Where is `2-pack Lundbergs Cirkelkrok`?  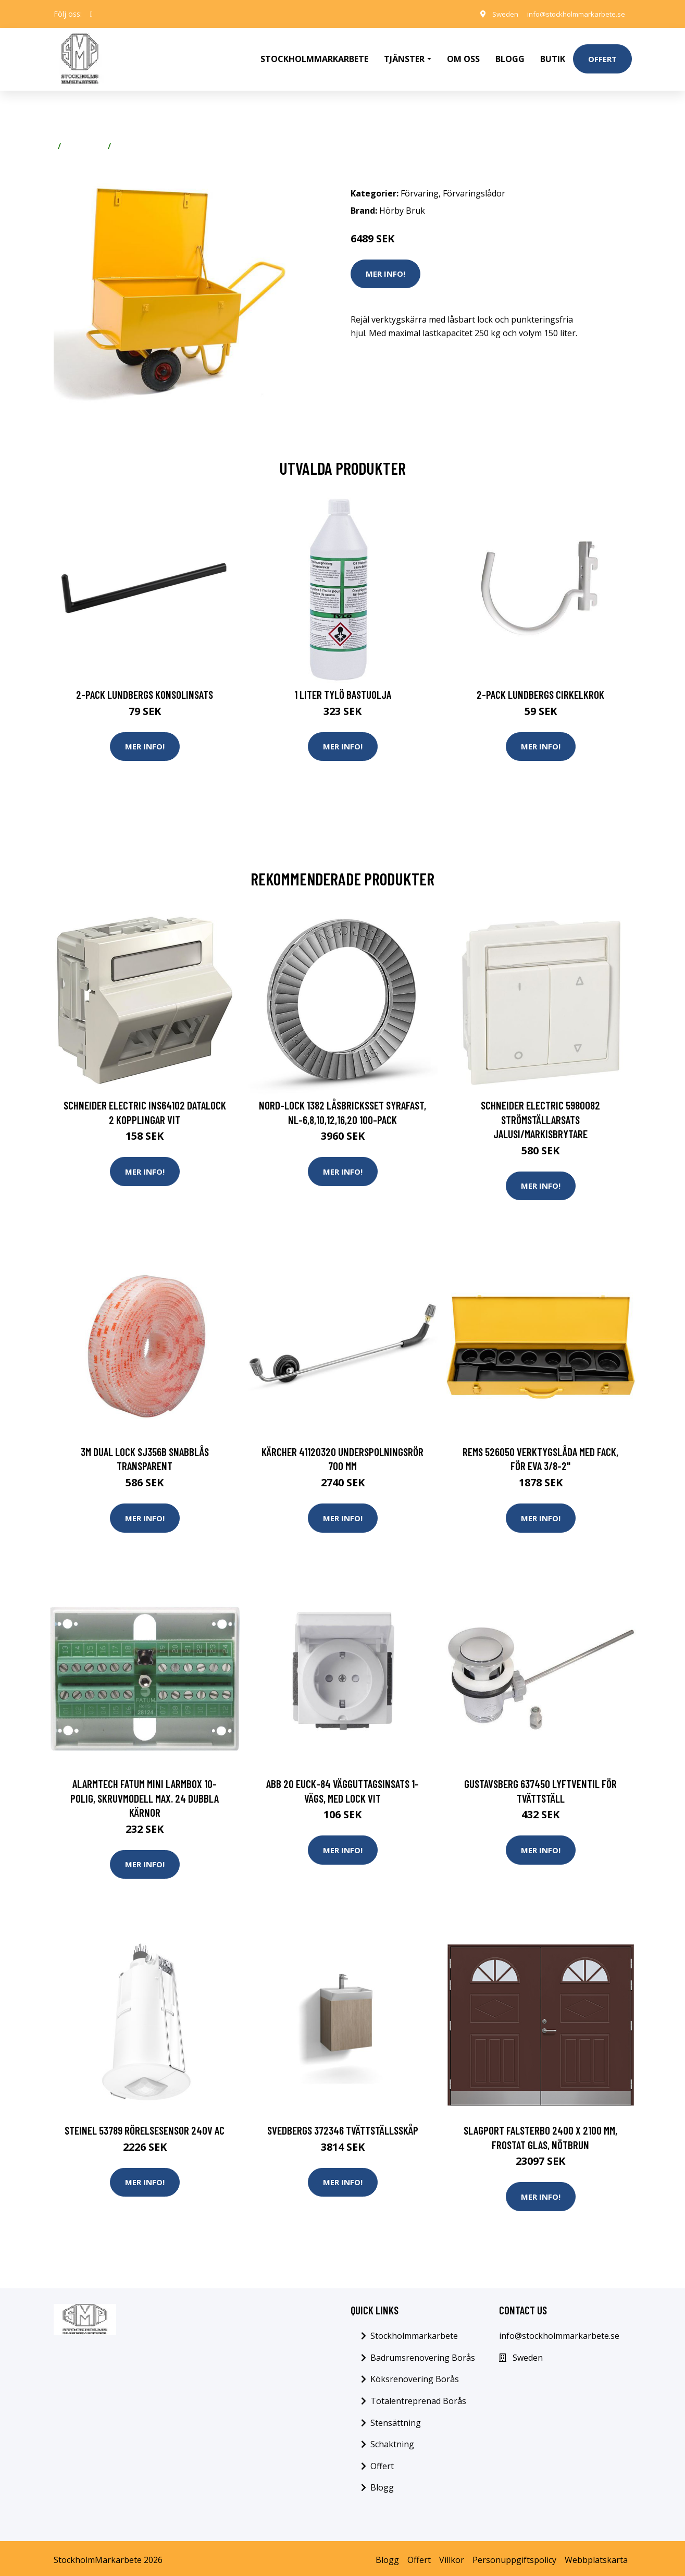 2-pack Lundbergs Cirkelkrok is located at coordinates (540, 687).